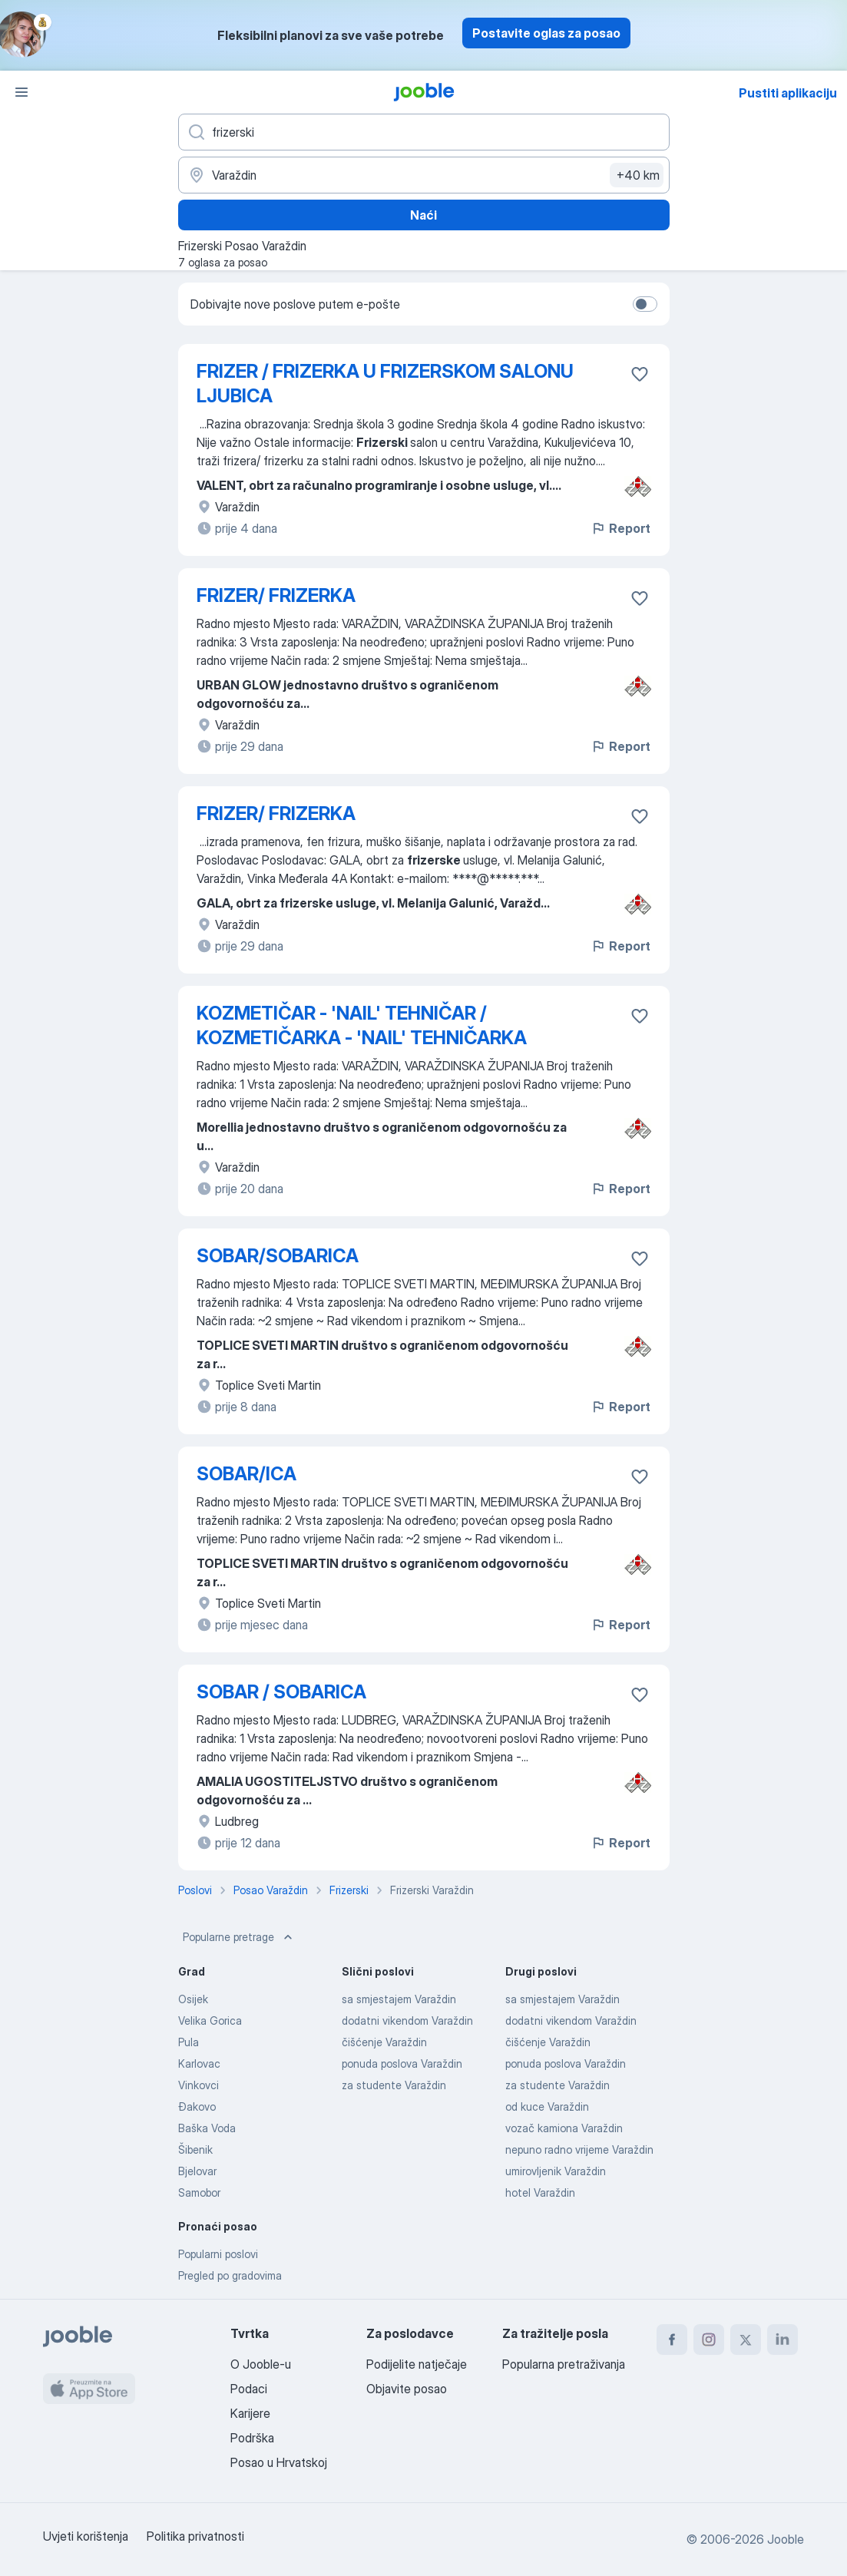 The width and height of the screenshot is (847, 2576). Describe the element at coordinates (252, 2437) in the screenshot. I see `Podrška` at that location.